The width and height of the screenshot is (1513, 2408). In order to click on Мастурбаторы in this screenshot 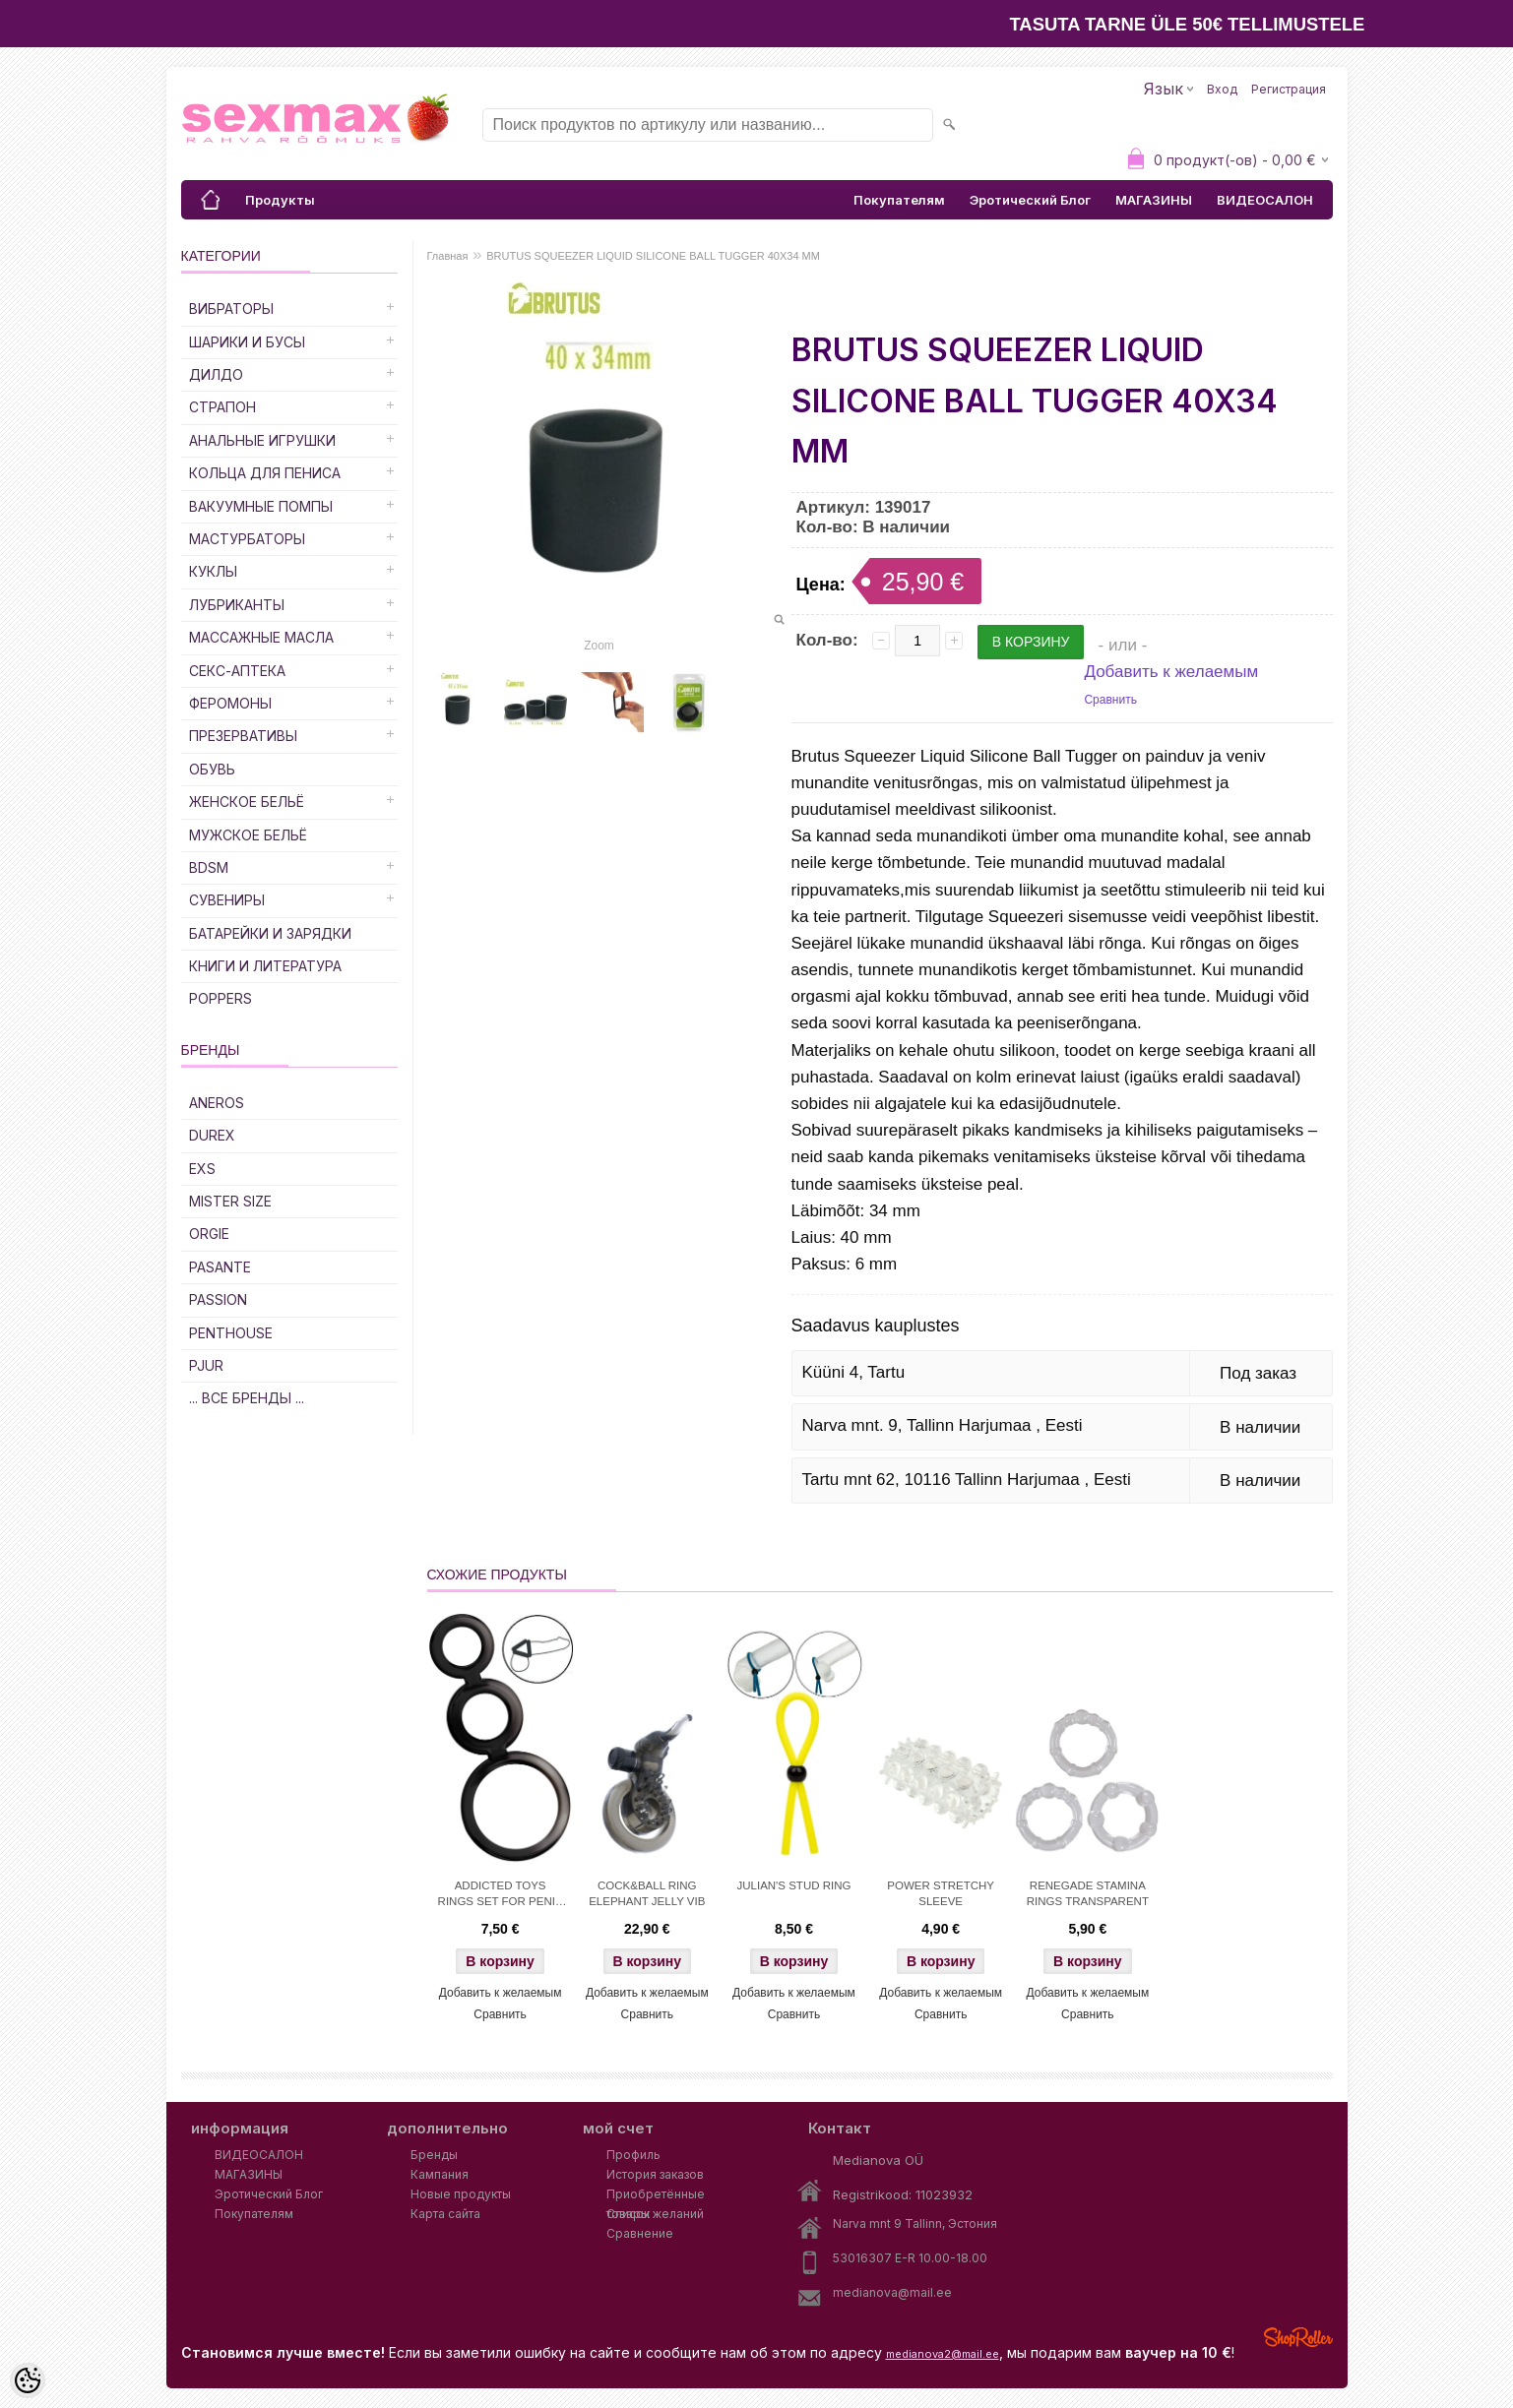, I will do `click(247, 538)`.